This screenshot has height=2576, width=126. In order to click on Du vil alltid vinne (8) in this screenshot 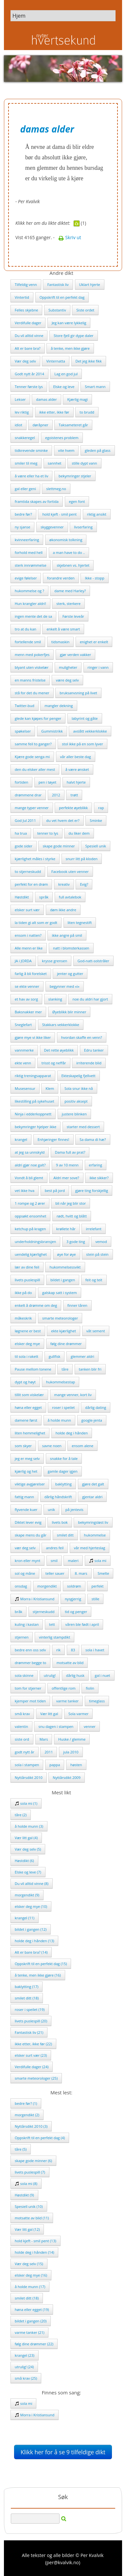, I will do `click(31, 1883)`.